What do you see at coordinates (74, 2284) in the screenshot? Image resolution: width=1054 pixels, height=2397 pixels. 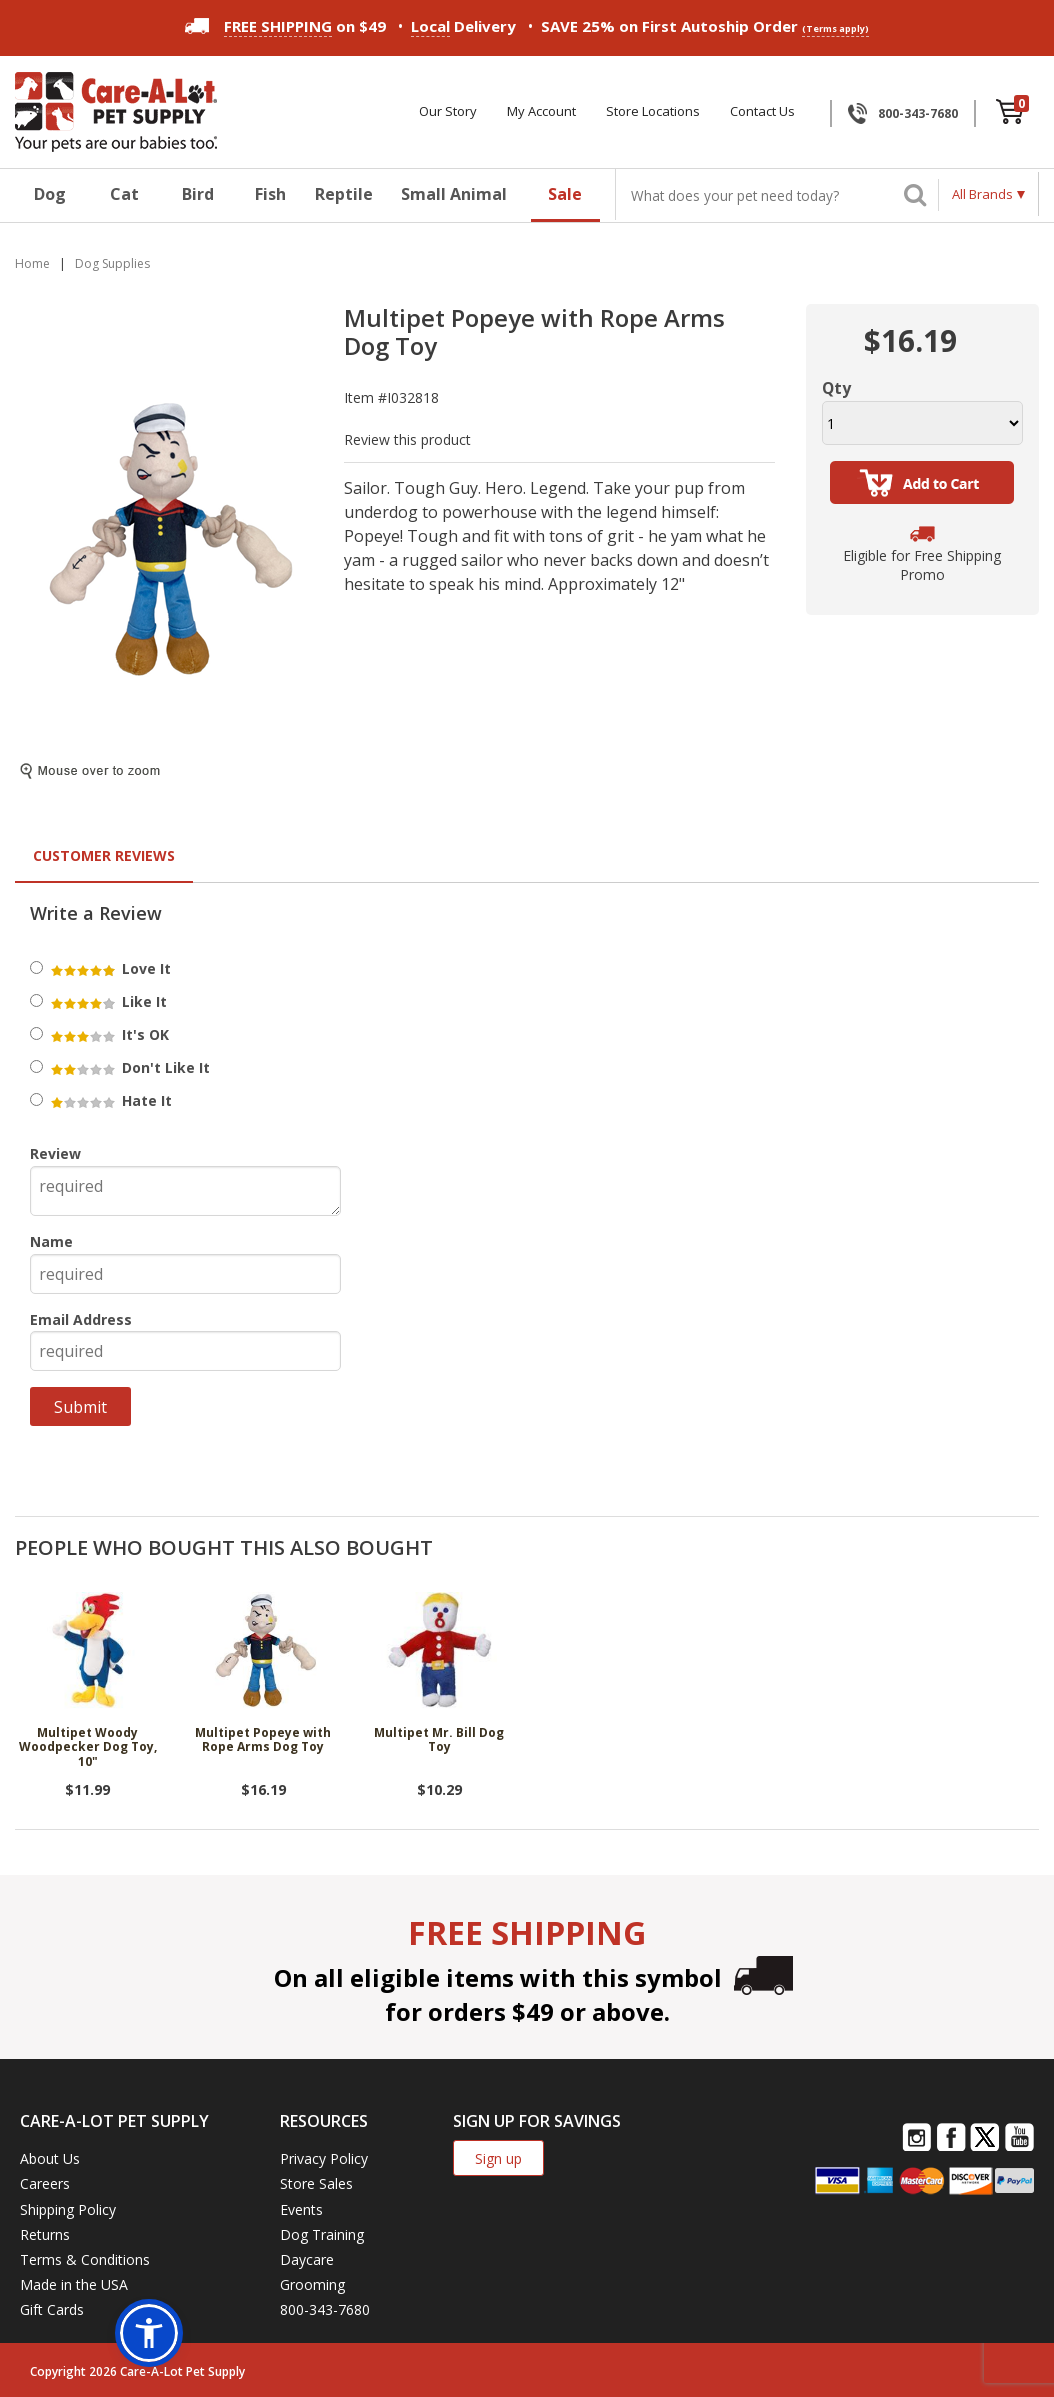 I see `Made in the USA` at bounding box center [74, 2284].